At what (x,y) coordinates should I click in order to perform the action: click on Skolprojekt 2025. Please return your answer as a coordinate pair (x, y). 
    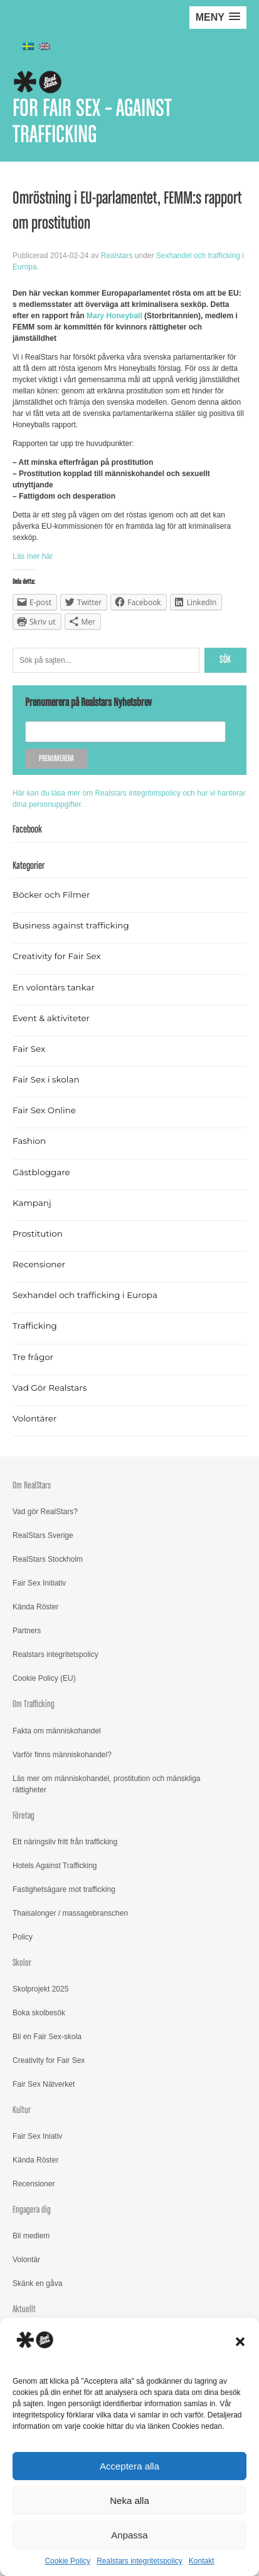
    Looking at the image, I should click on (40, 1989).